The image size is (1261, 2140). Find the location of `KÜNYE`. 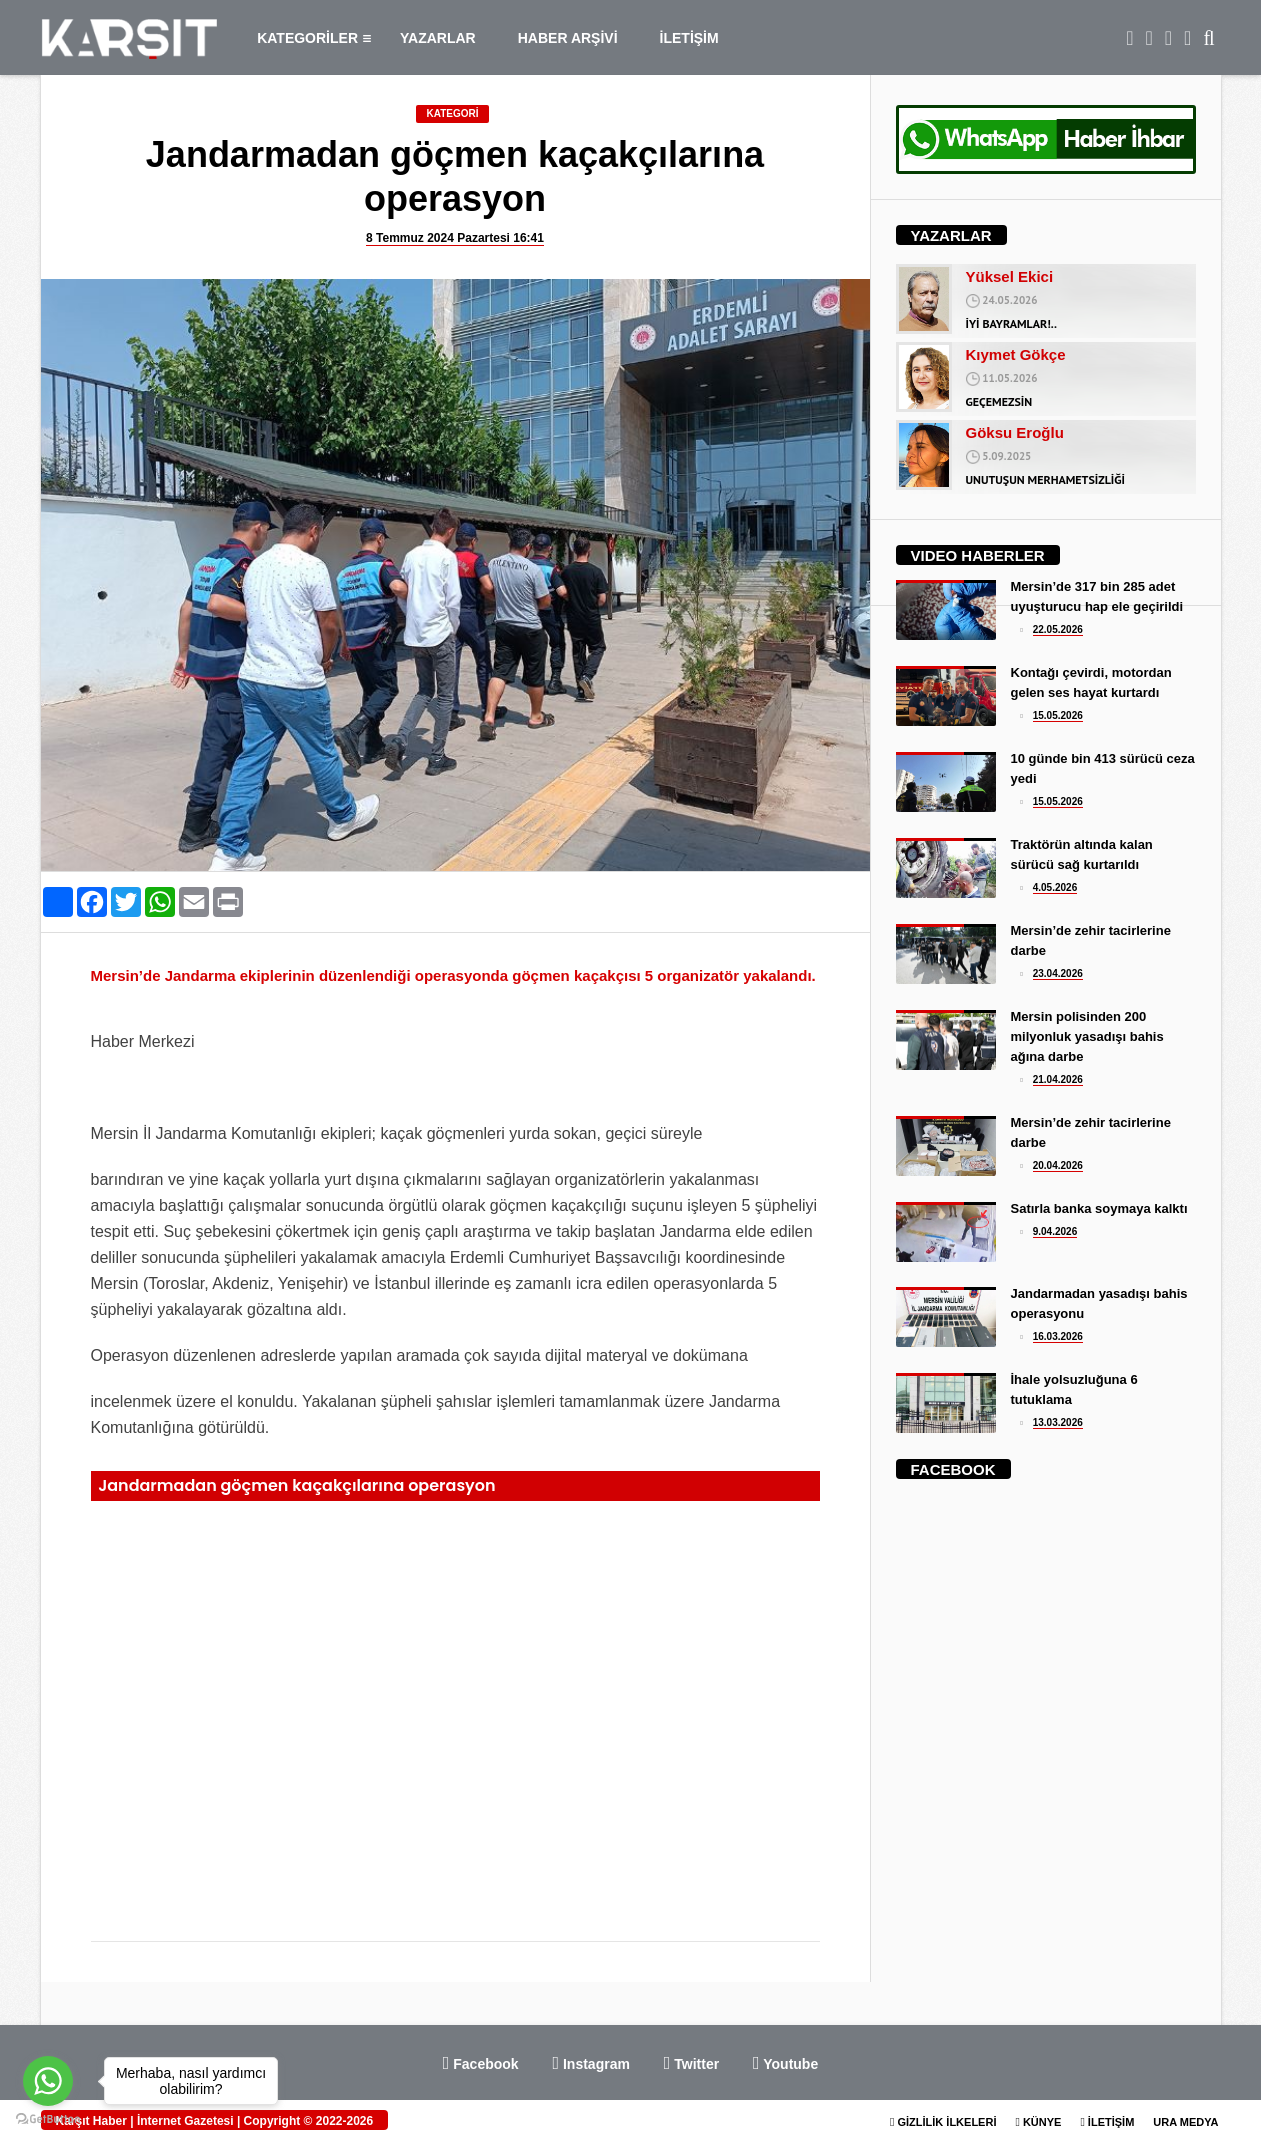

KÜNYE is located at coordinates (1038, 2122).